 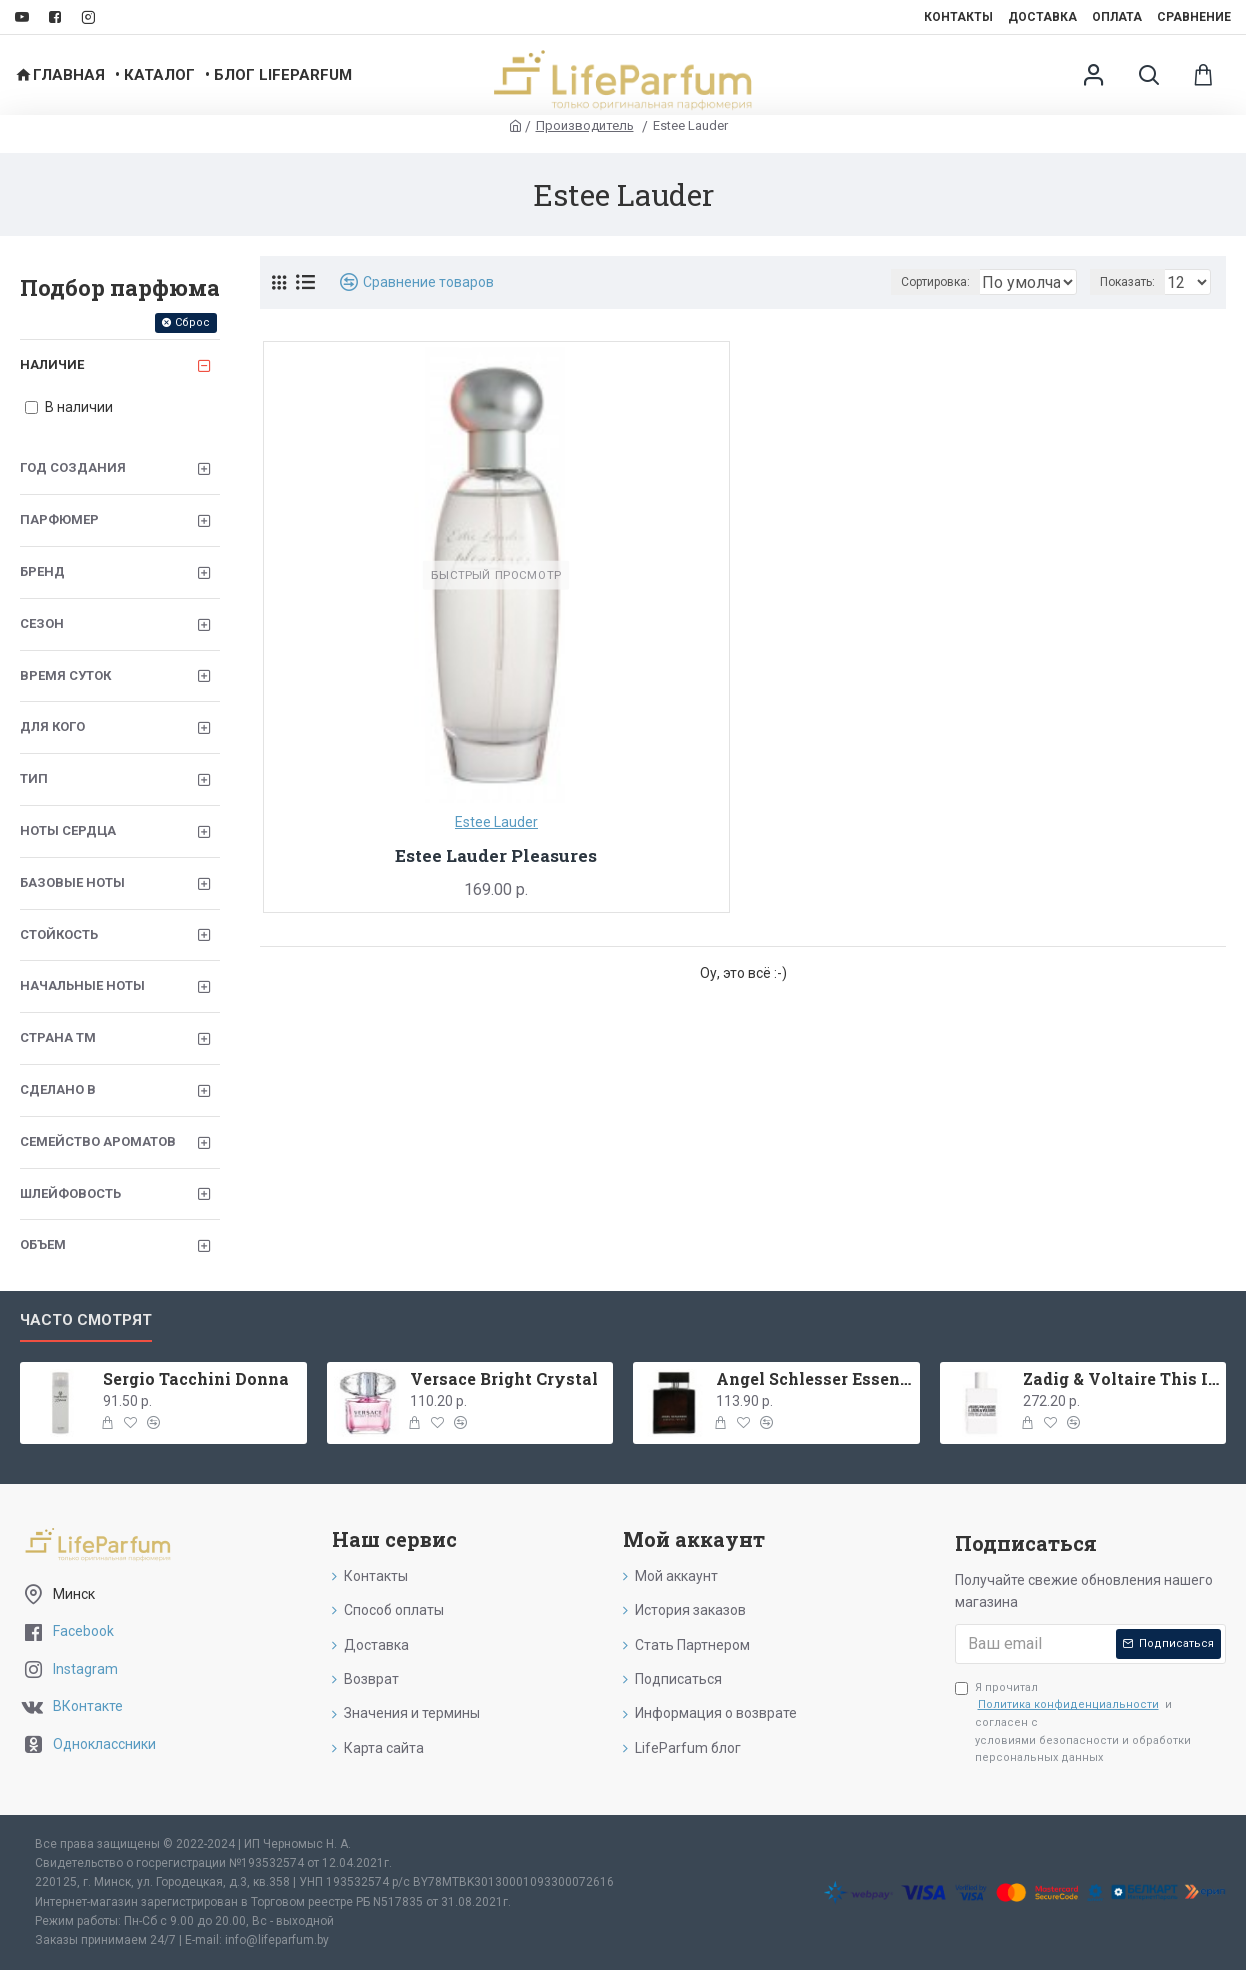 I want to click on Страна ТМ, so click(x=58, y=1037).